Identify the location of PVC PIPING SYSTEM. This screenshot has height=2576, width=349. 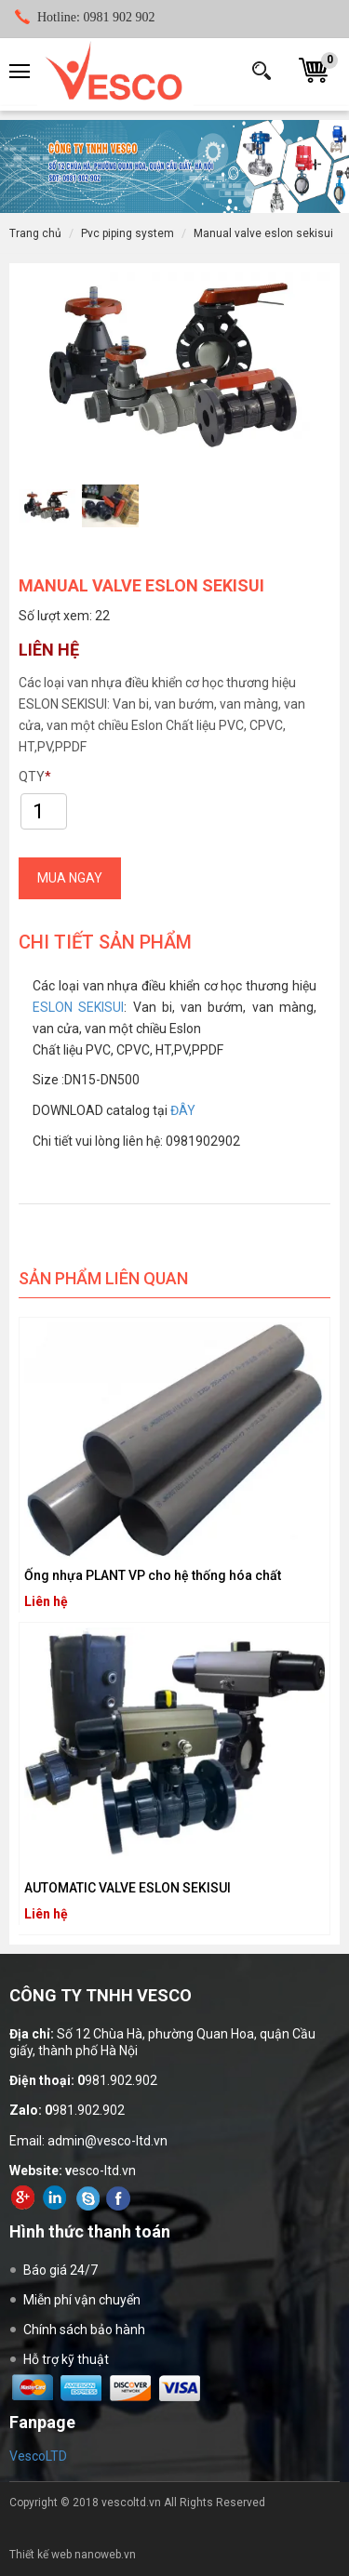
(127, 233).